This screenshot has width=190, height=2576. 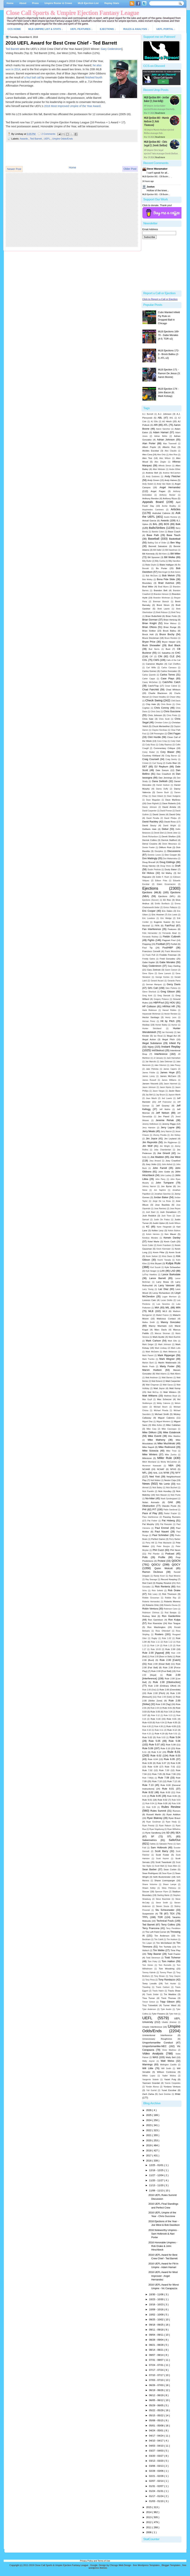 I want to click on Ryan Wilhelms, so click(x=173, y=1829).